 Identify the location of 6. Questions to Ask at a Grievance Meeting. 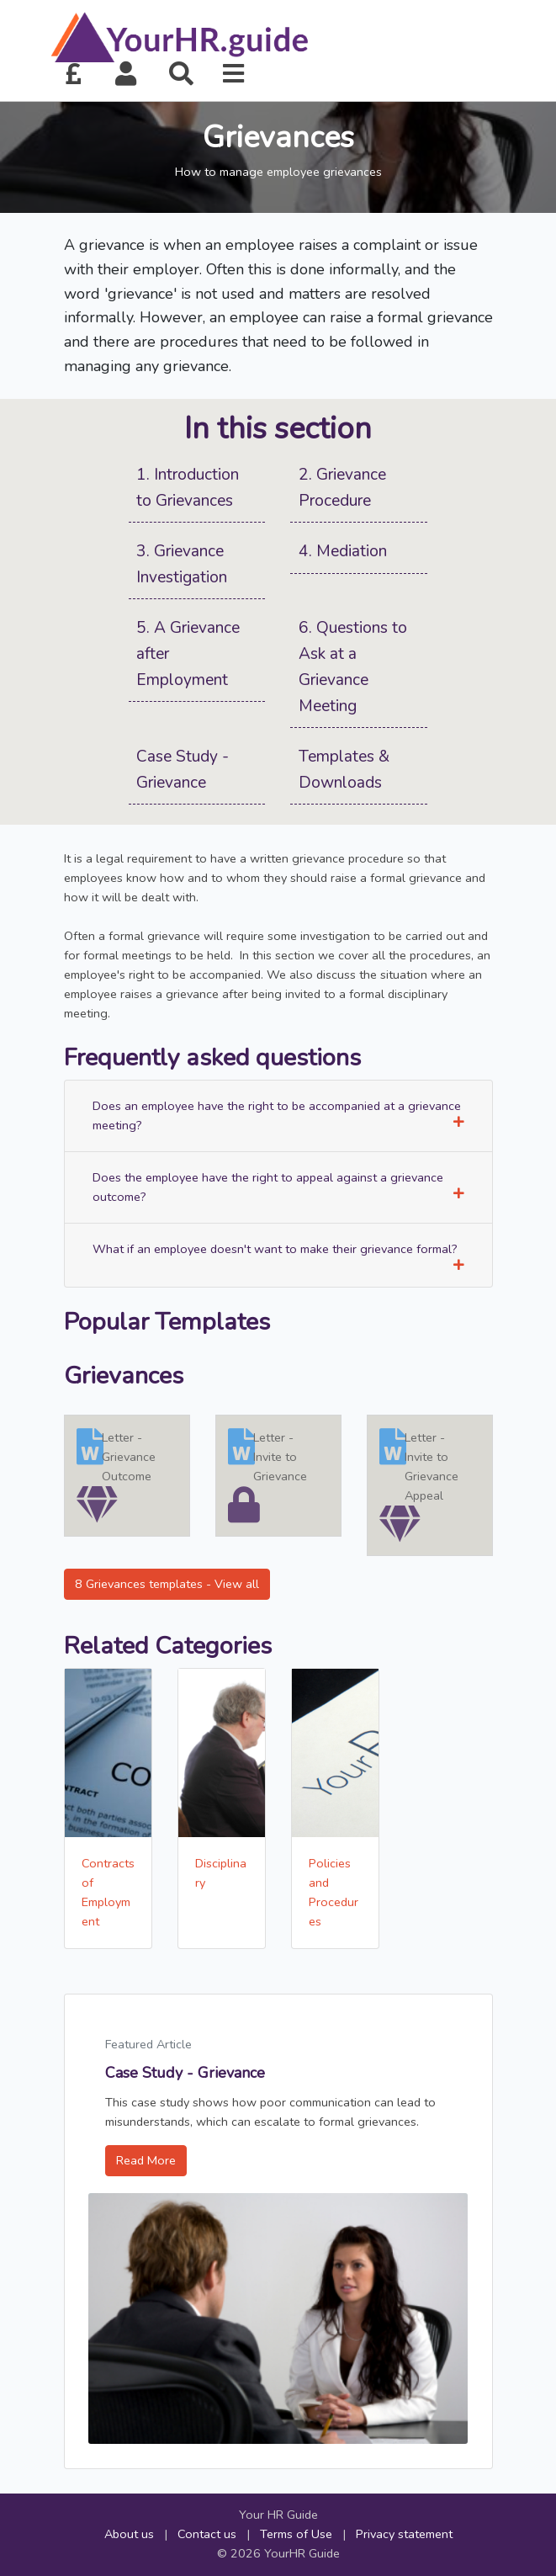
(353, 666).